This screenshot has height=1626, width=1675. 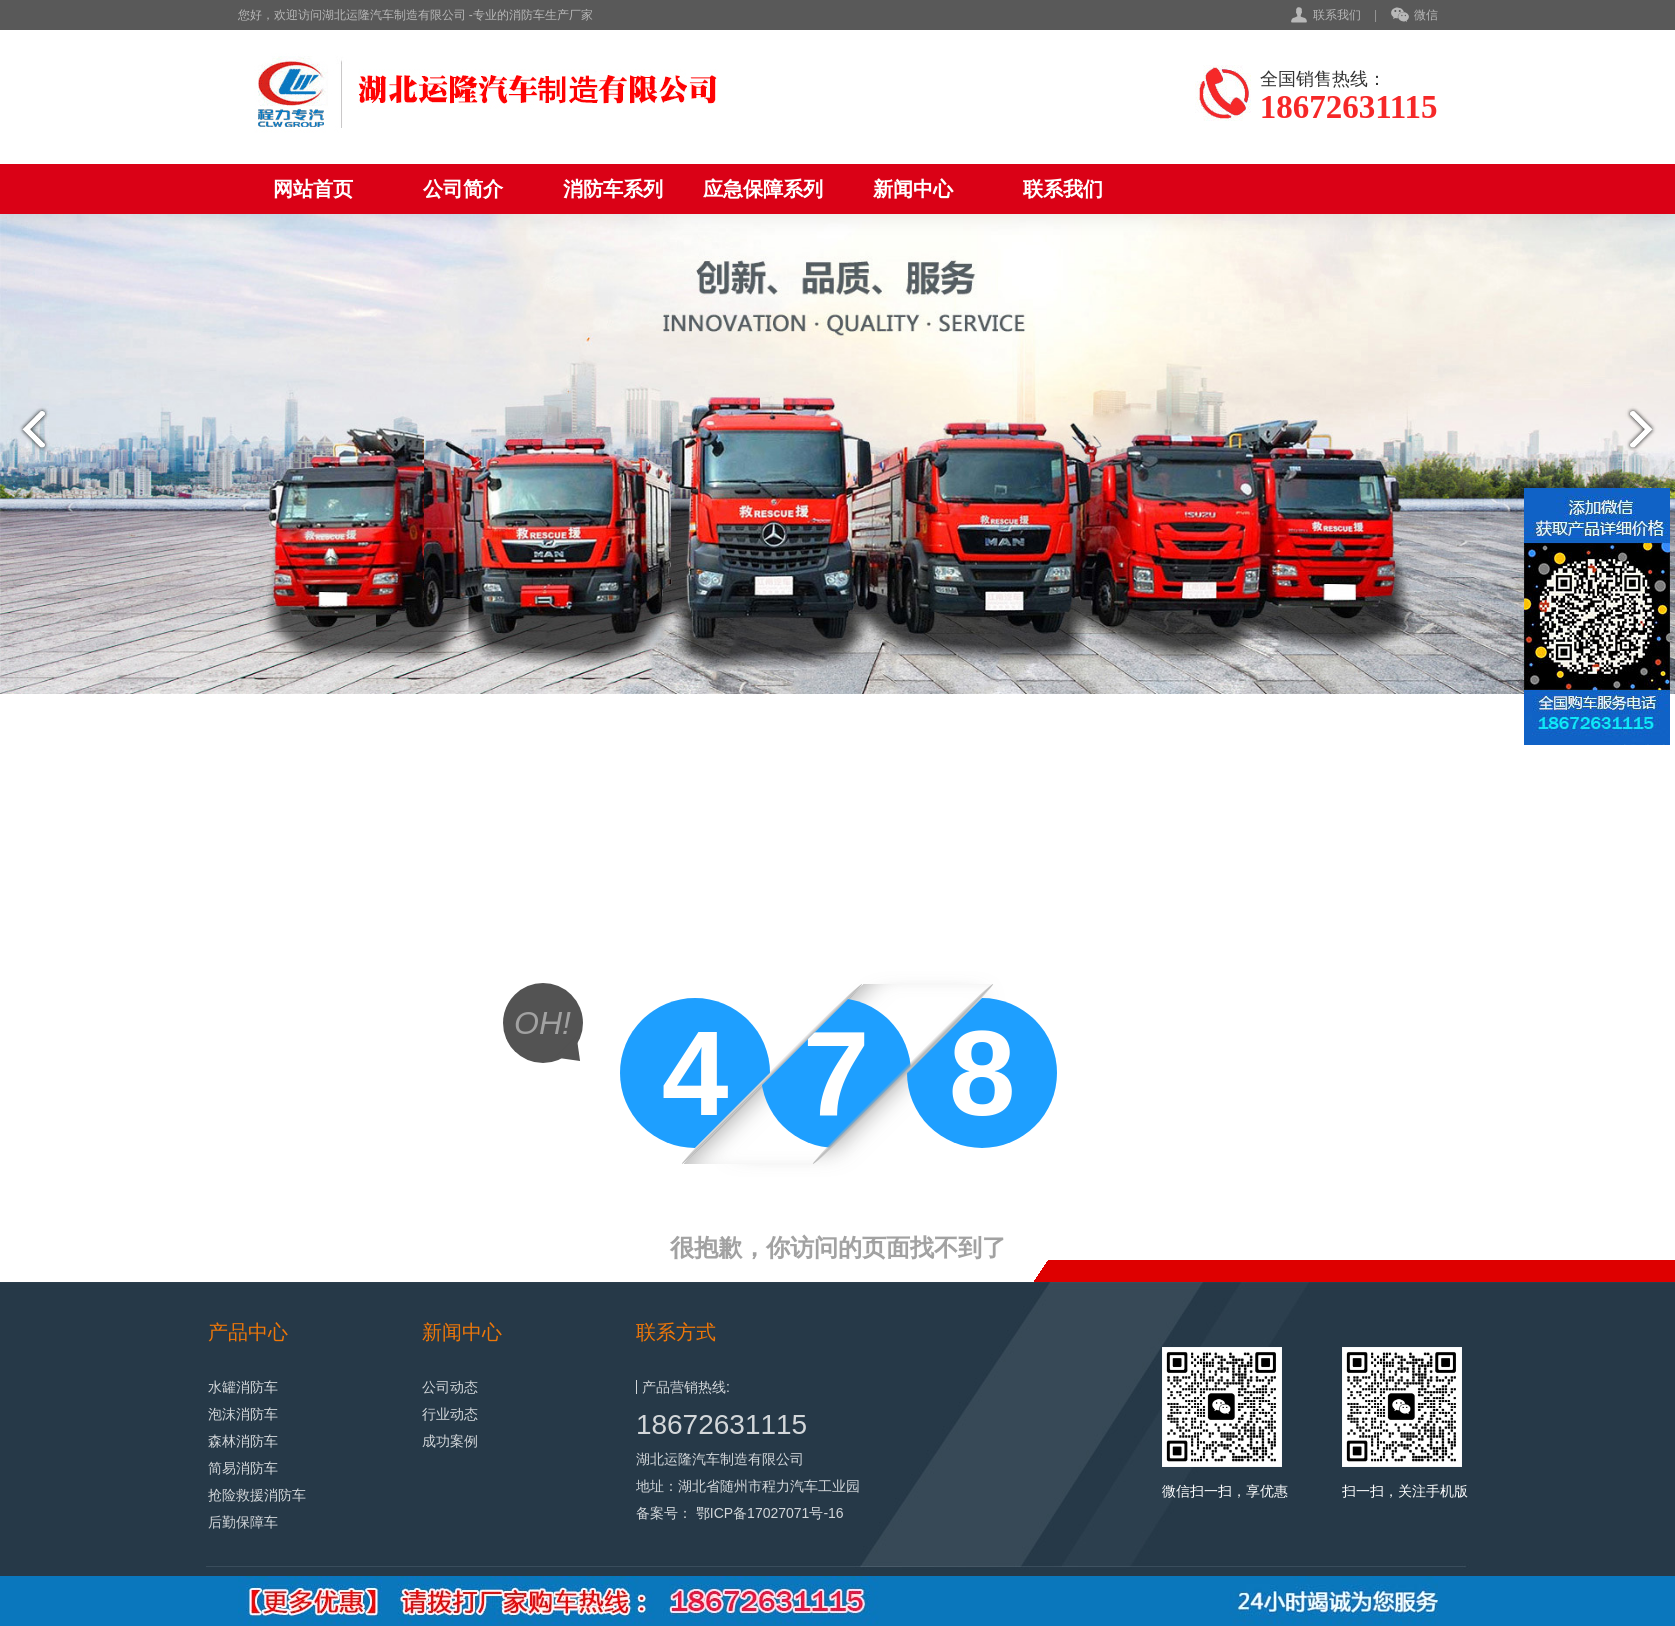 I want to click on 成功案例, so click(x=450, y=1441).